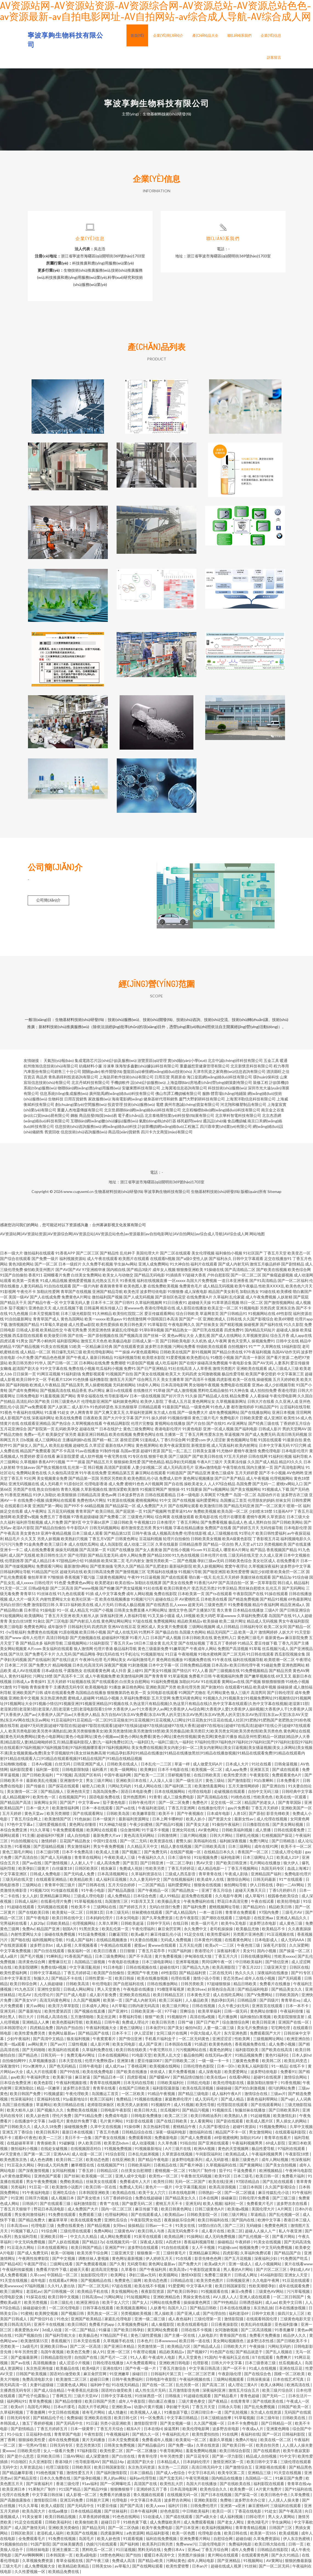 The image size is (313, 2576). Describe the element at coordinates (169, 2463) in the screenshot. I see `日本精品成人` at that location.